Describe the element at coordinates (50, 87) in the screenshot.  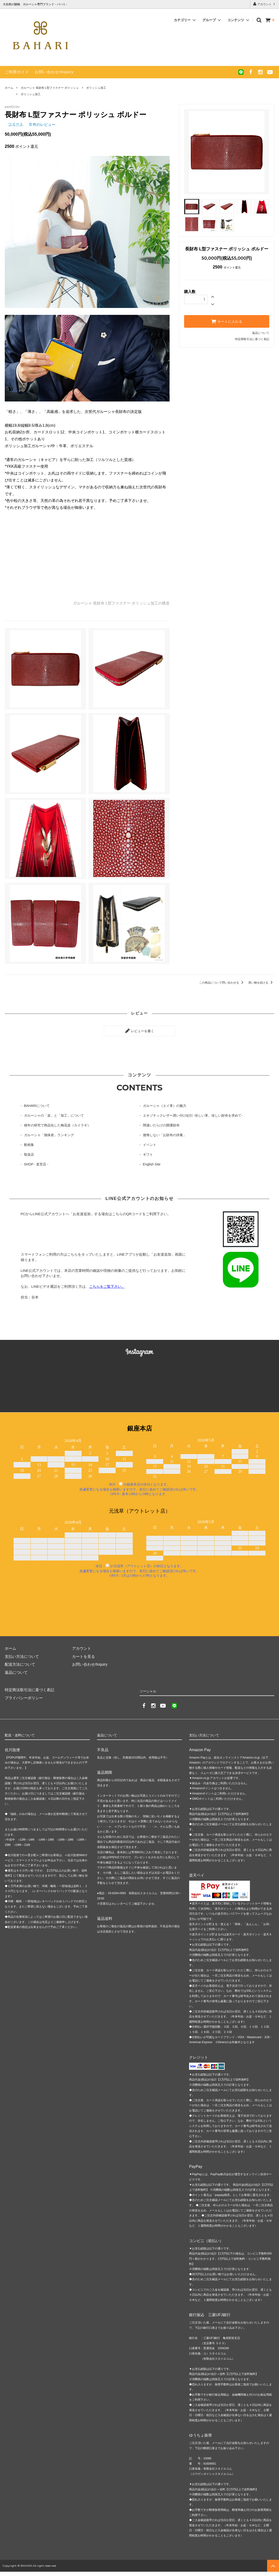
I see `ガルーシャ 長財布 L型ファスナー ポリッシュ` at that location.